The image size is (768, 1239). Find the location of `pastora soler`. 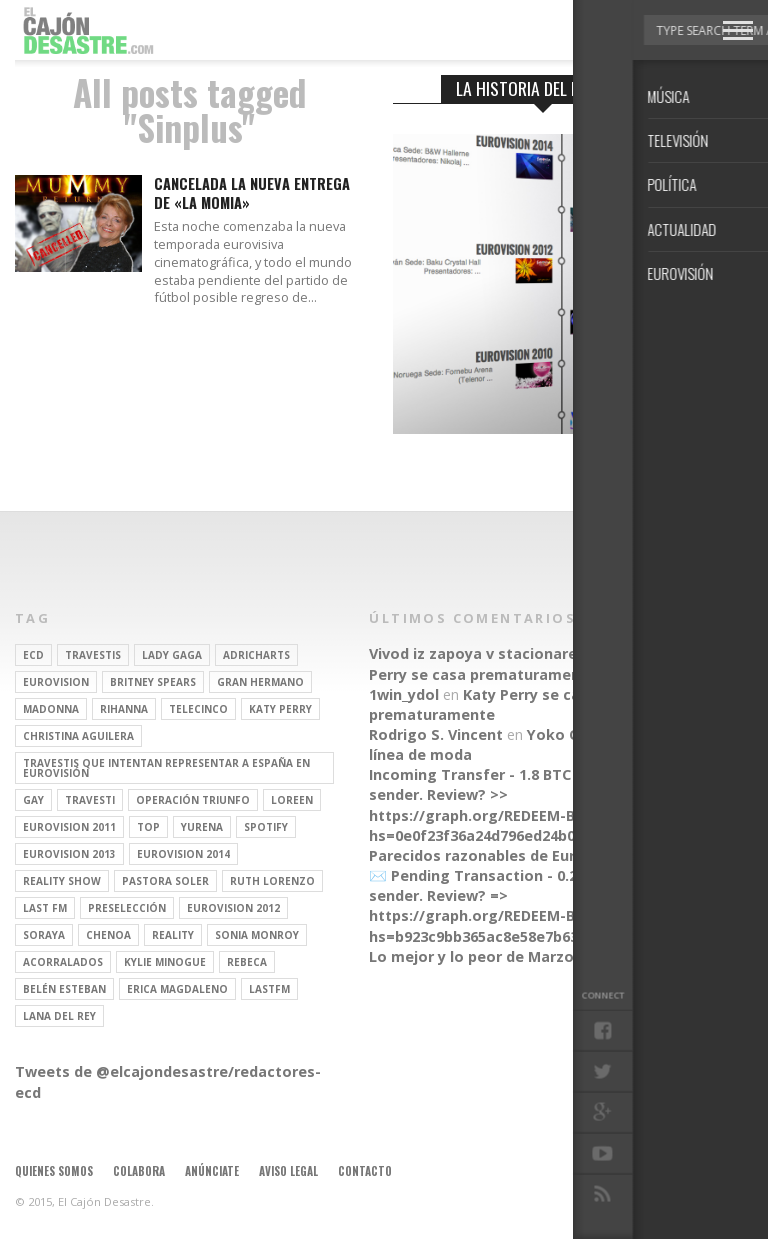

pastora soler is located at coordinates (165, 881).